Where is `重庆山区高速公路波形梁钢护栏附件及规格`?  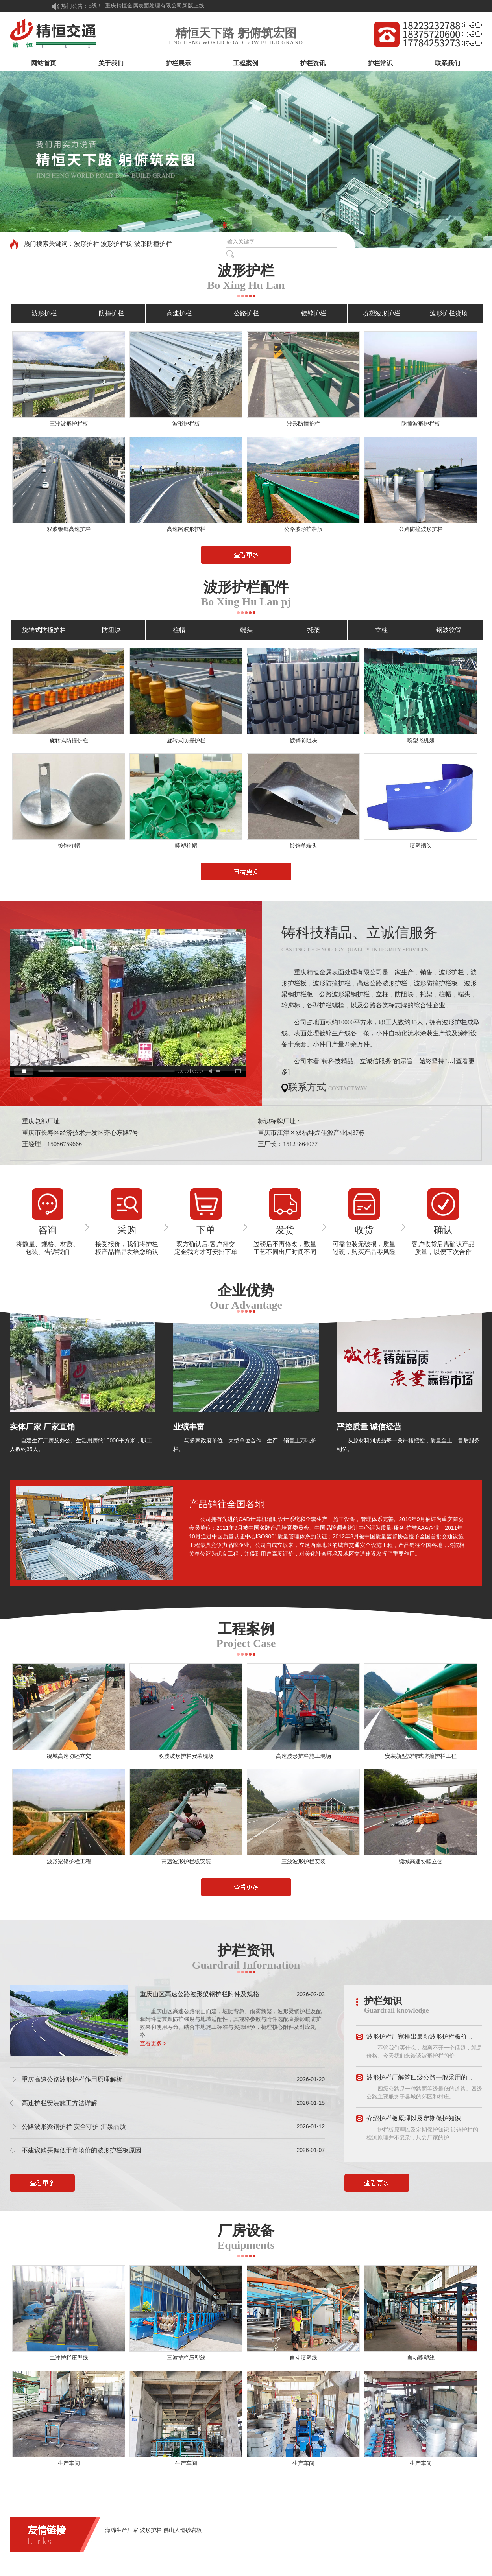
重庆山区高速公路波形梁钢护栏附件及规格 is located at coordinates (199, 1994).